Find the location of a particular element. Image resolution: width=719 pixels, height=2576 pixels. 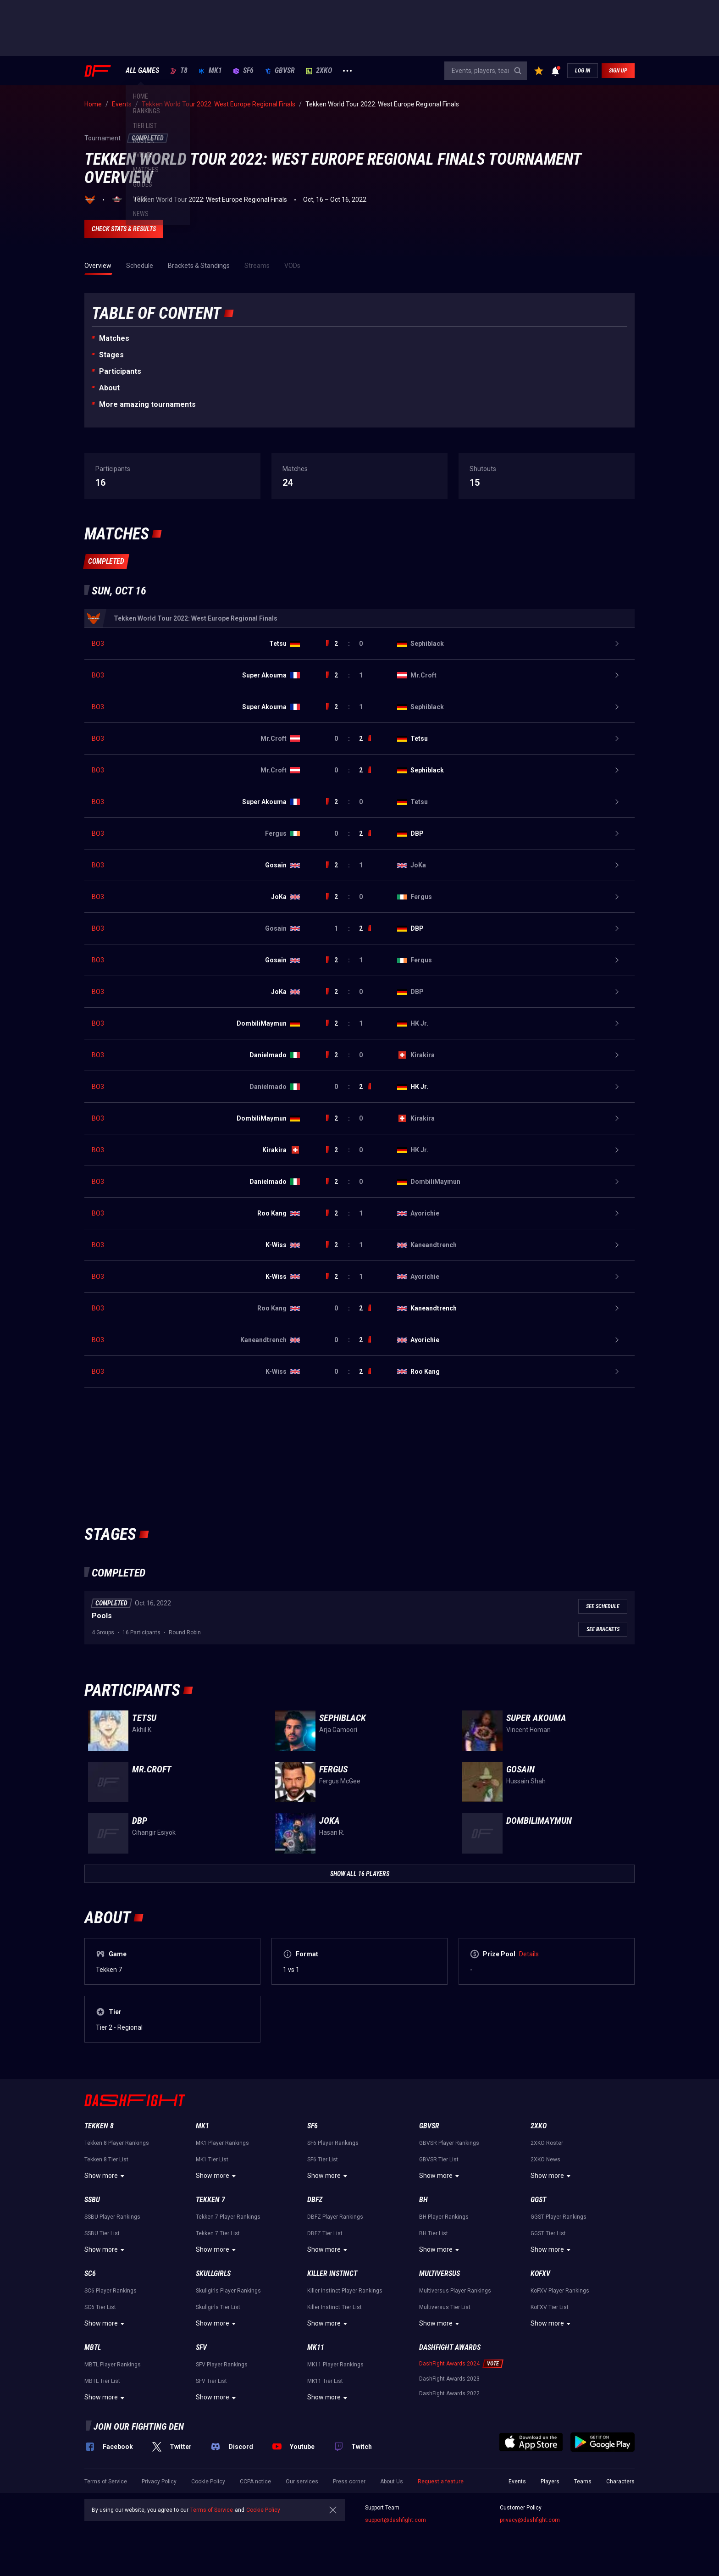

Our services is located at coordinates (302, 2481).